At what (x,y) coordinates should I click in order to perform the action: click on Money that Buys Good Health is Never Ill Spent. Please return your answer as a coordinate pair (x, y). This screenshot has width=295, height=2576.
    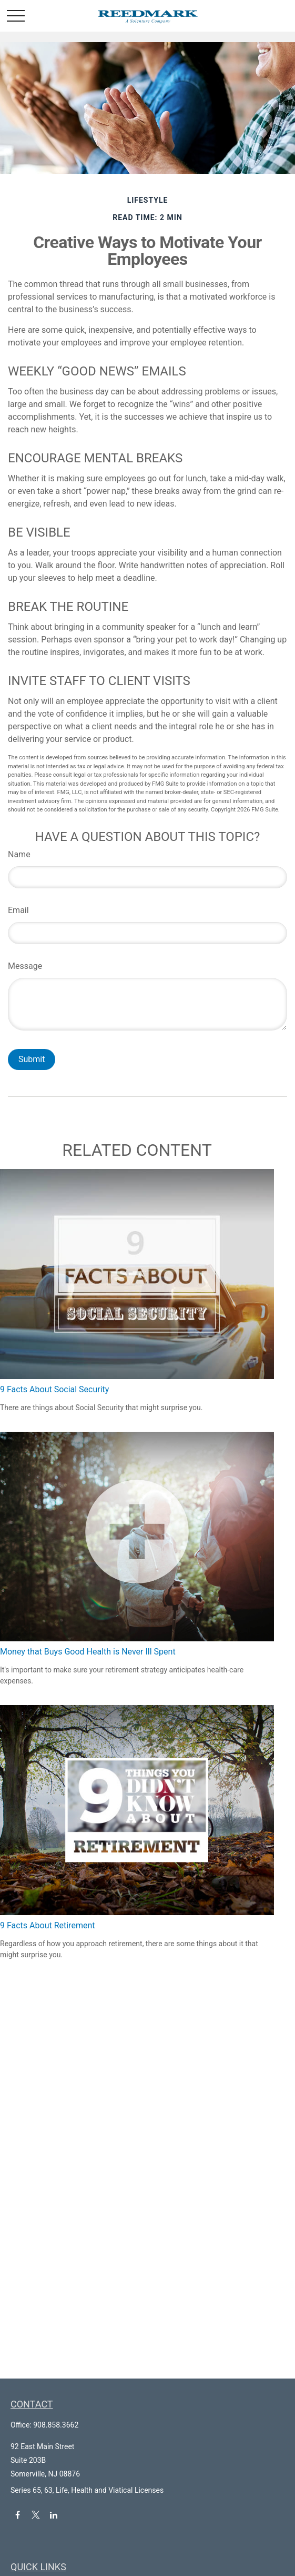
    Looking at the image, I should click on (88, 1652).